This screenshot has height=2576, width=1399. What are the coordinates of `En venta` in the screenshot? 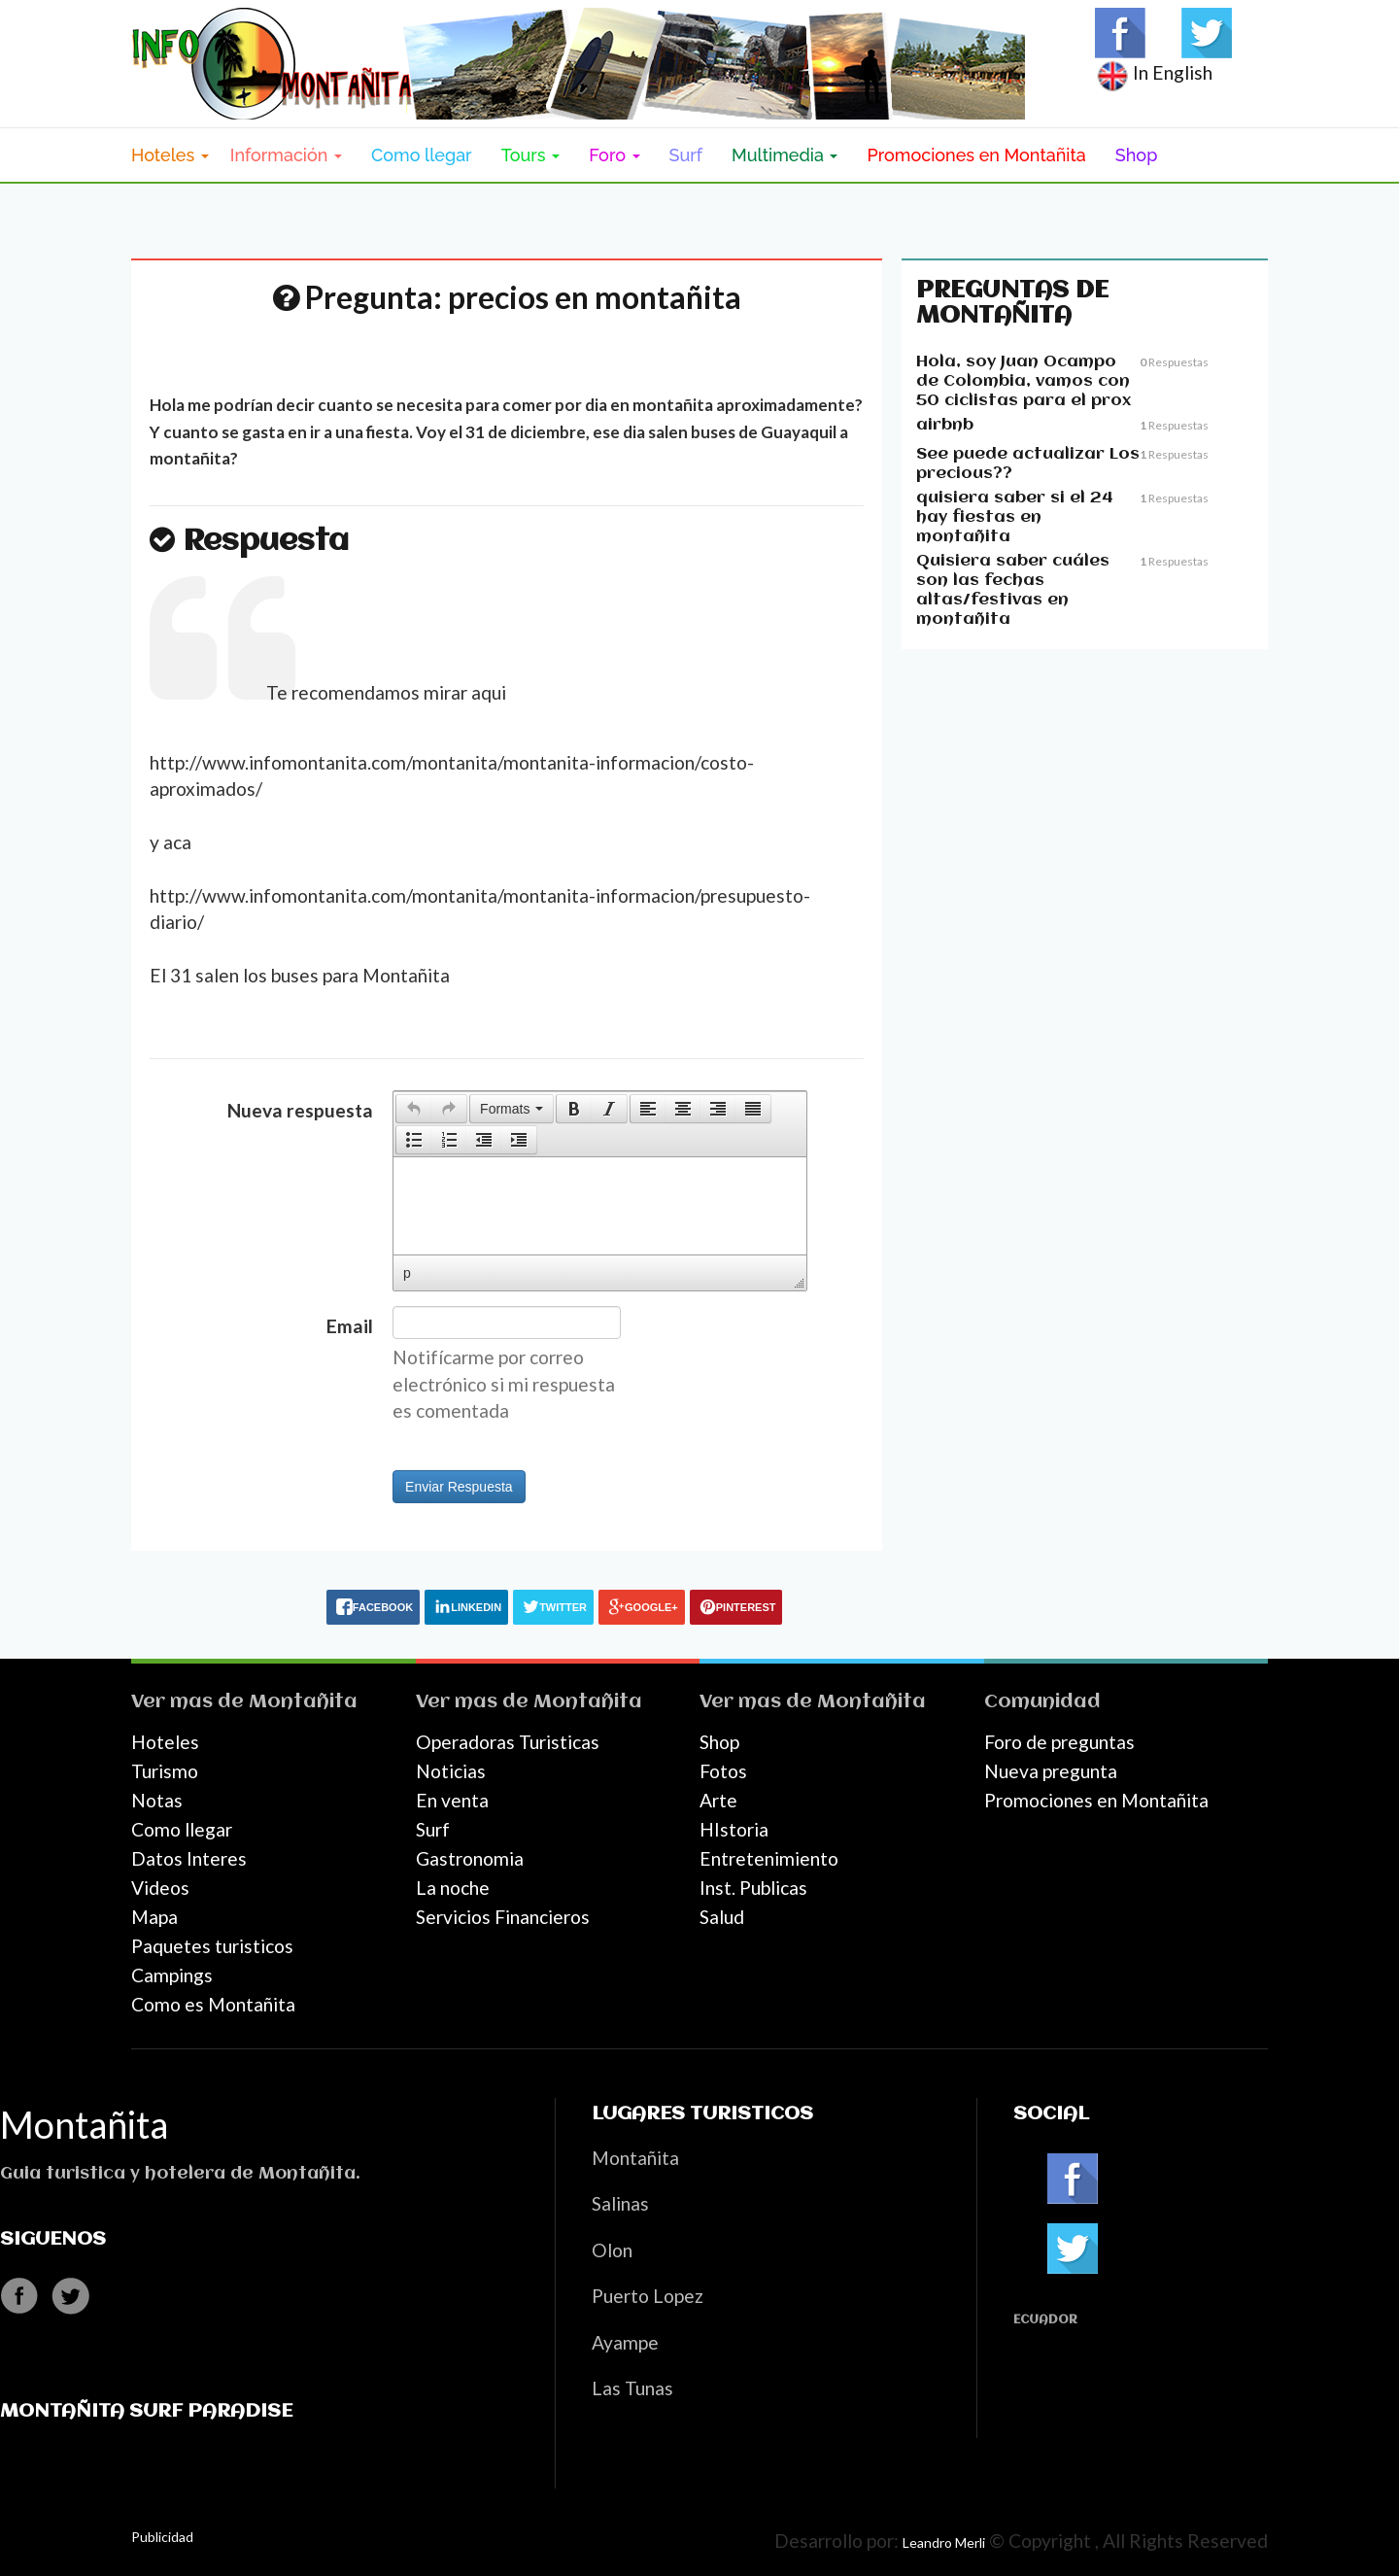 It's located at (452, 1800).